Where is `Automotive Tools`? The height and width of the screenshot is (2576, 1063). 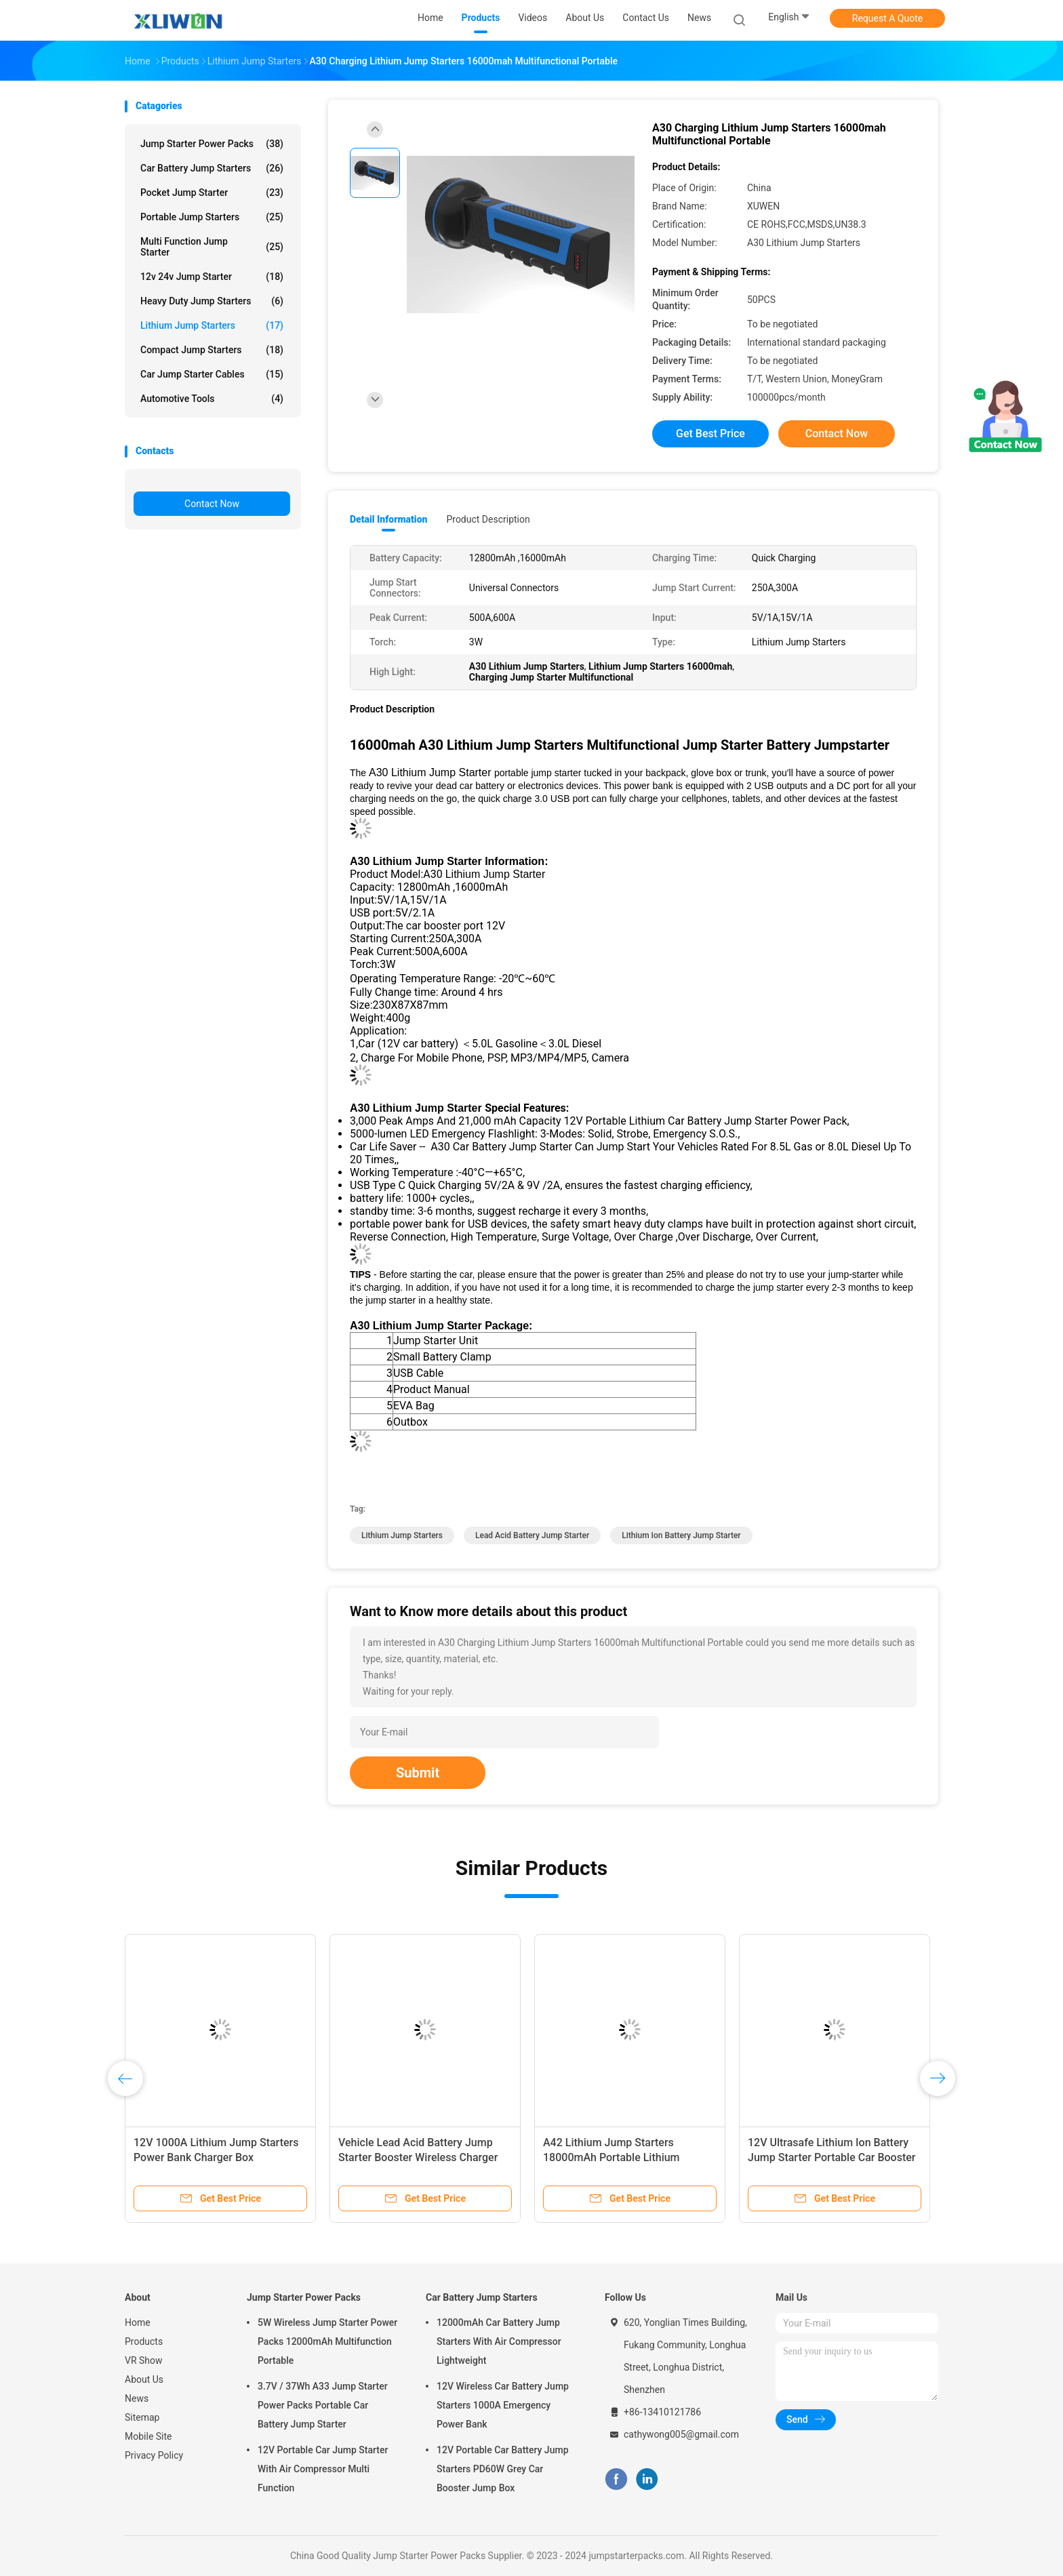 Automotive Tools is located at coordinates (211, 398).